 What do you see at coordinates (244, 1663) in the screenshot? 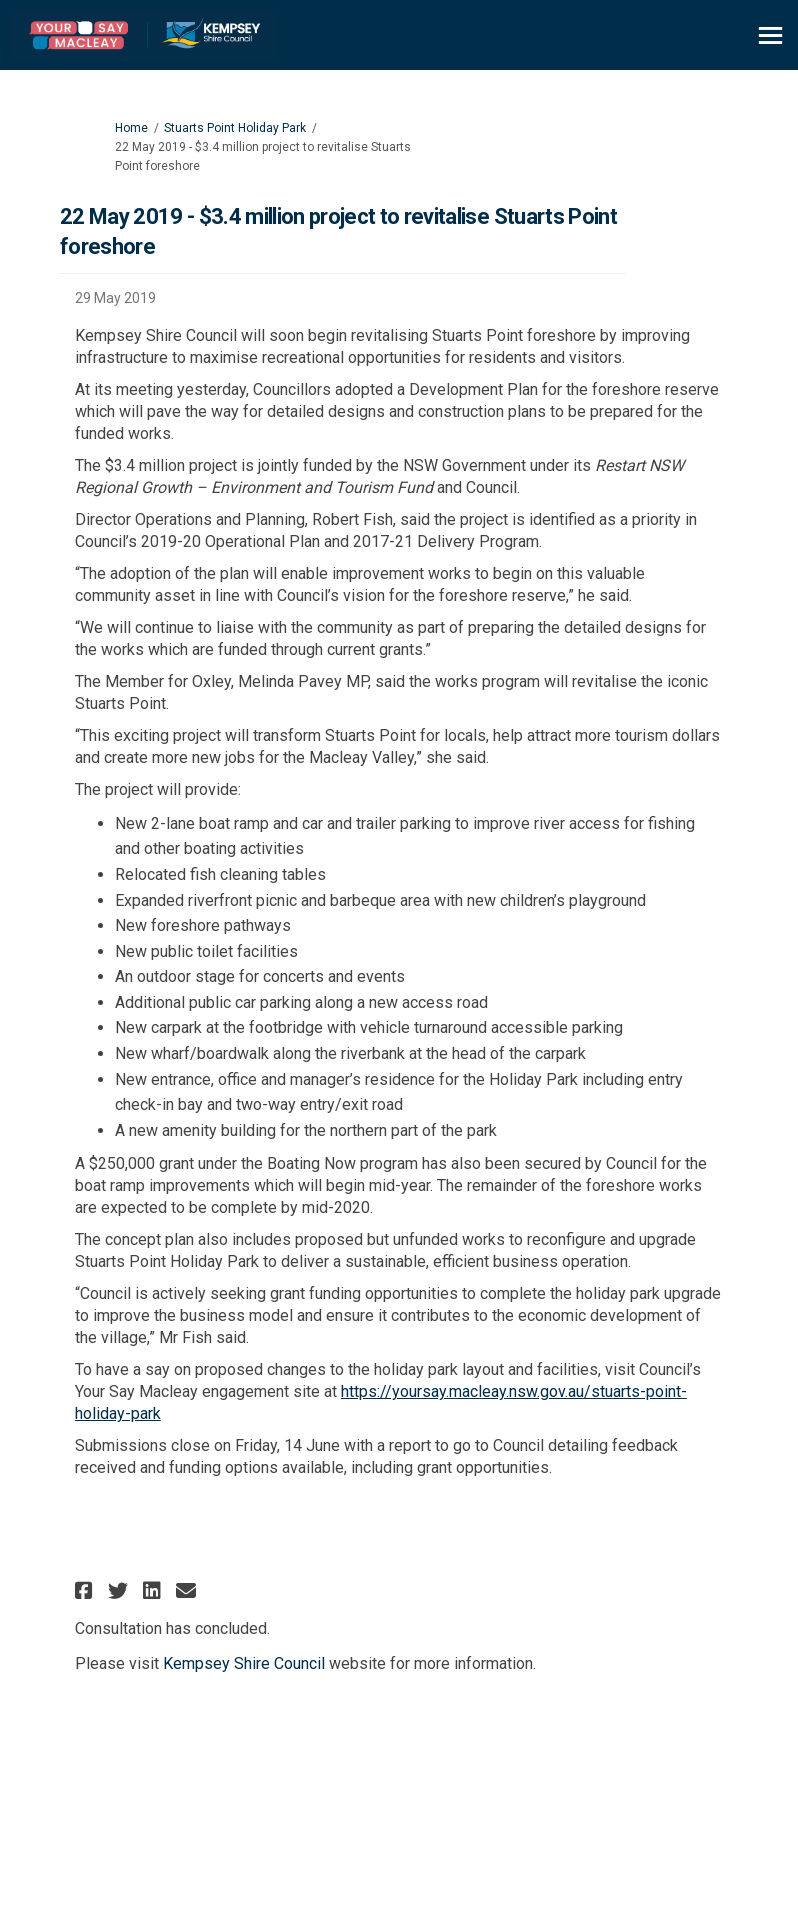
I see `Kempsey Shire Council` at bounding box center [244, 1663].